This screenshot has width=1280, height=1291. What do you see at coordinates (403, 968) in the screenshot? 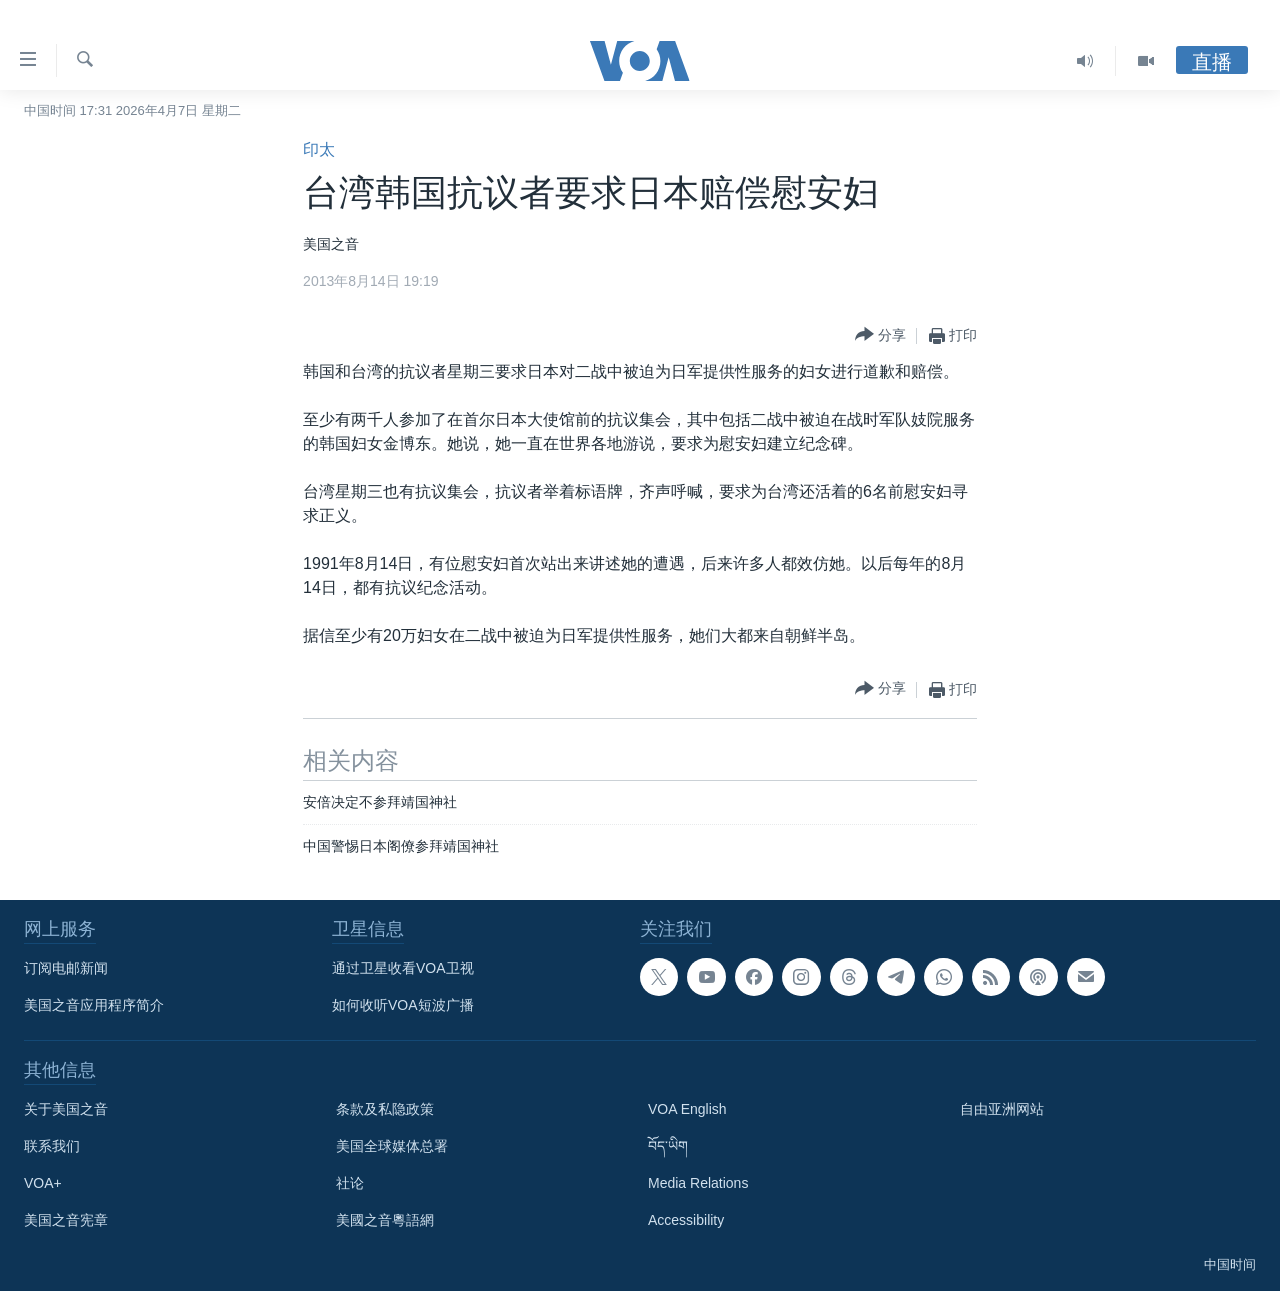
I see `通过卫星收看VOA卫视` at bounding box center [403, 968].